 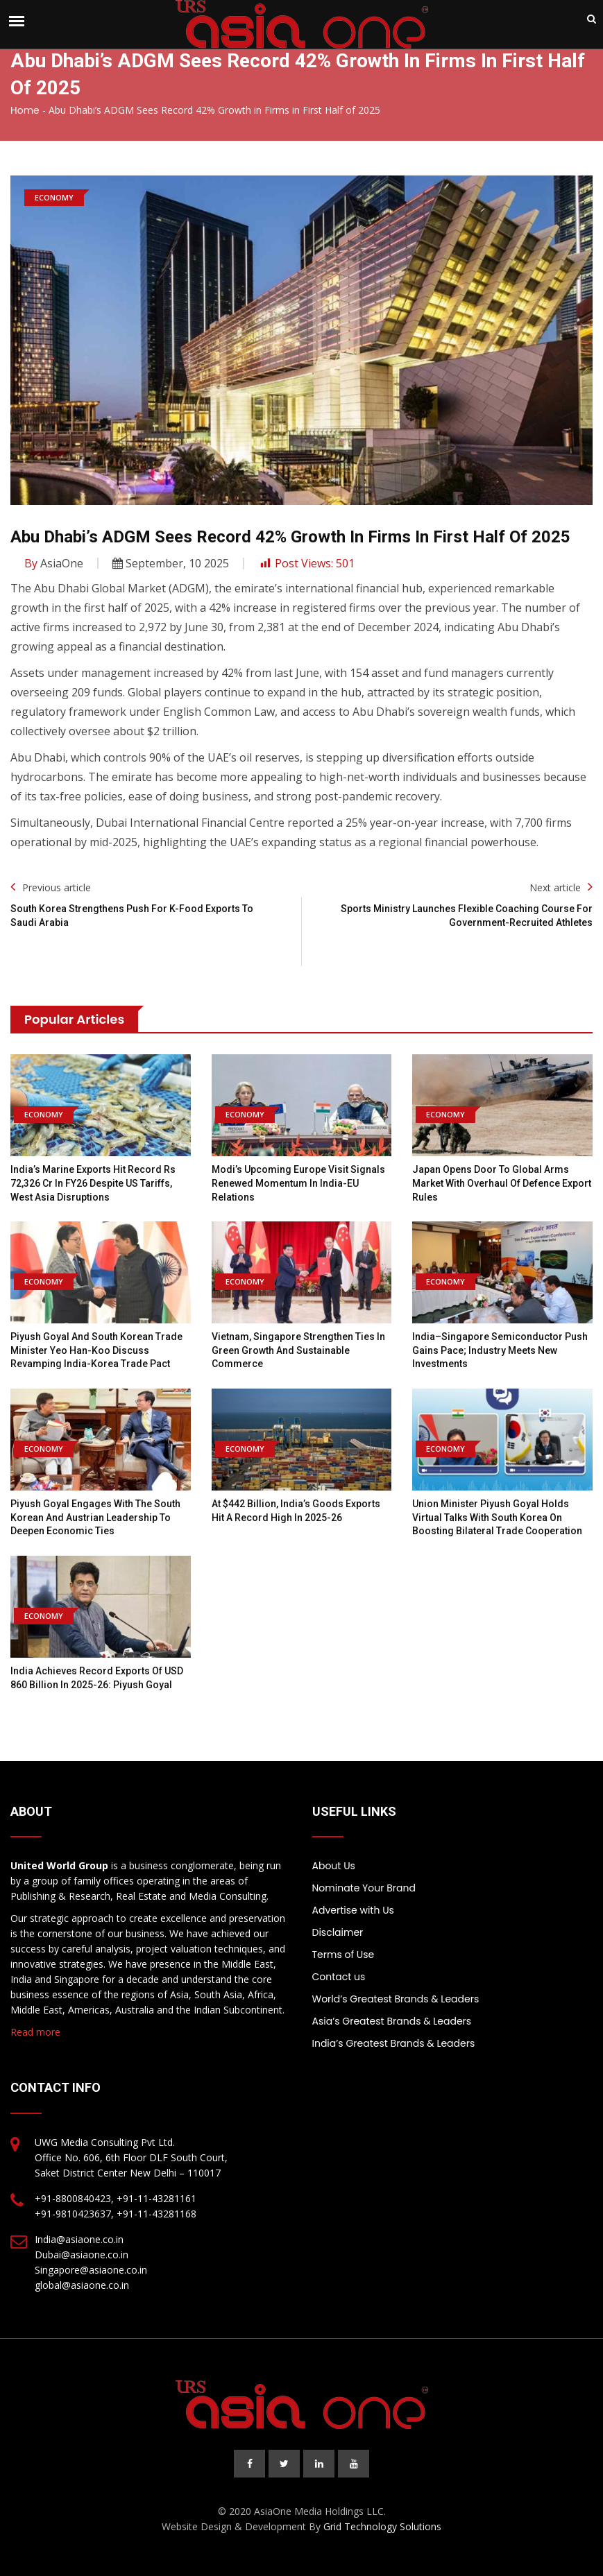 What do you see at coordinates (35, 2031) in the screenshot?
I see `Read more` at bounding box center [35, 2031].